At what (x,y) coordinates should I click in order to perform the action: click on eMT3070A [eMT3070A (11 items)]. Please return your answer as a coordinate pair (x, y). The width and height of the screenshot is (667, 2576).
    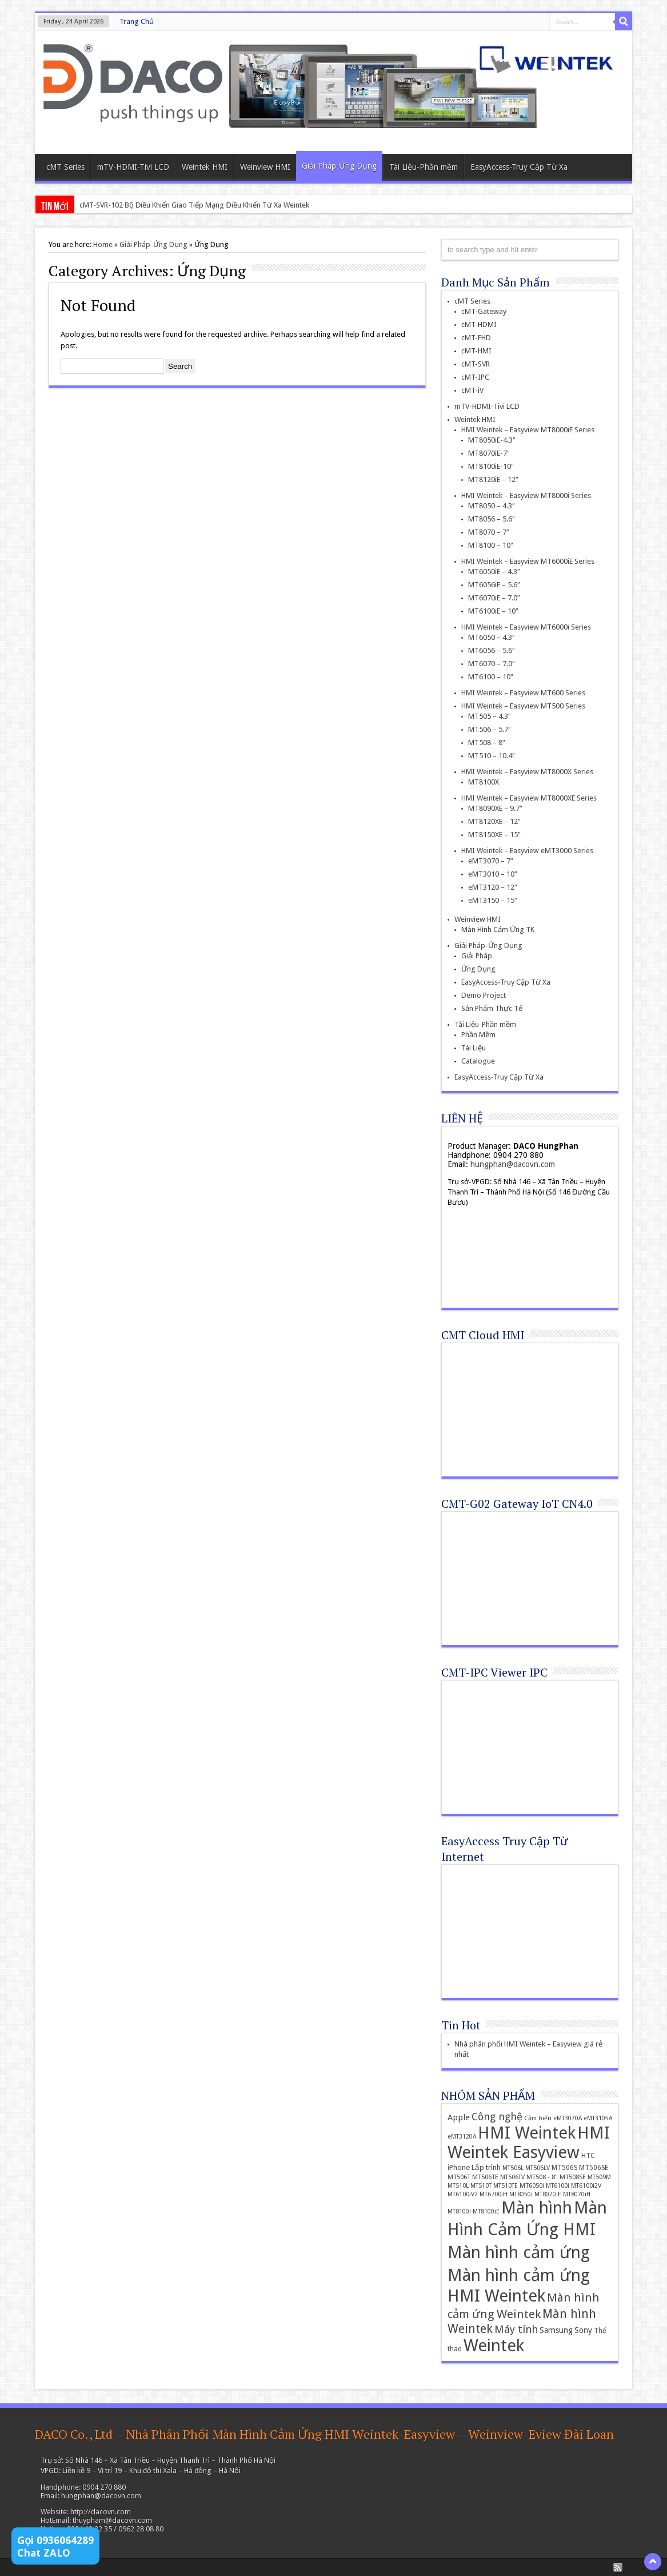
    Looking at the image, I should click on (567, 2118).